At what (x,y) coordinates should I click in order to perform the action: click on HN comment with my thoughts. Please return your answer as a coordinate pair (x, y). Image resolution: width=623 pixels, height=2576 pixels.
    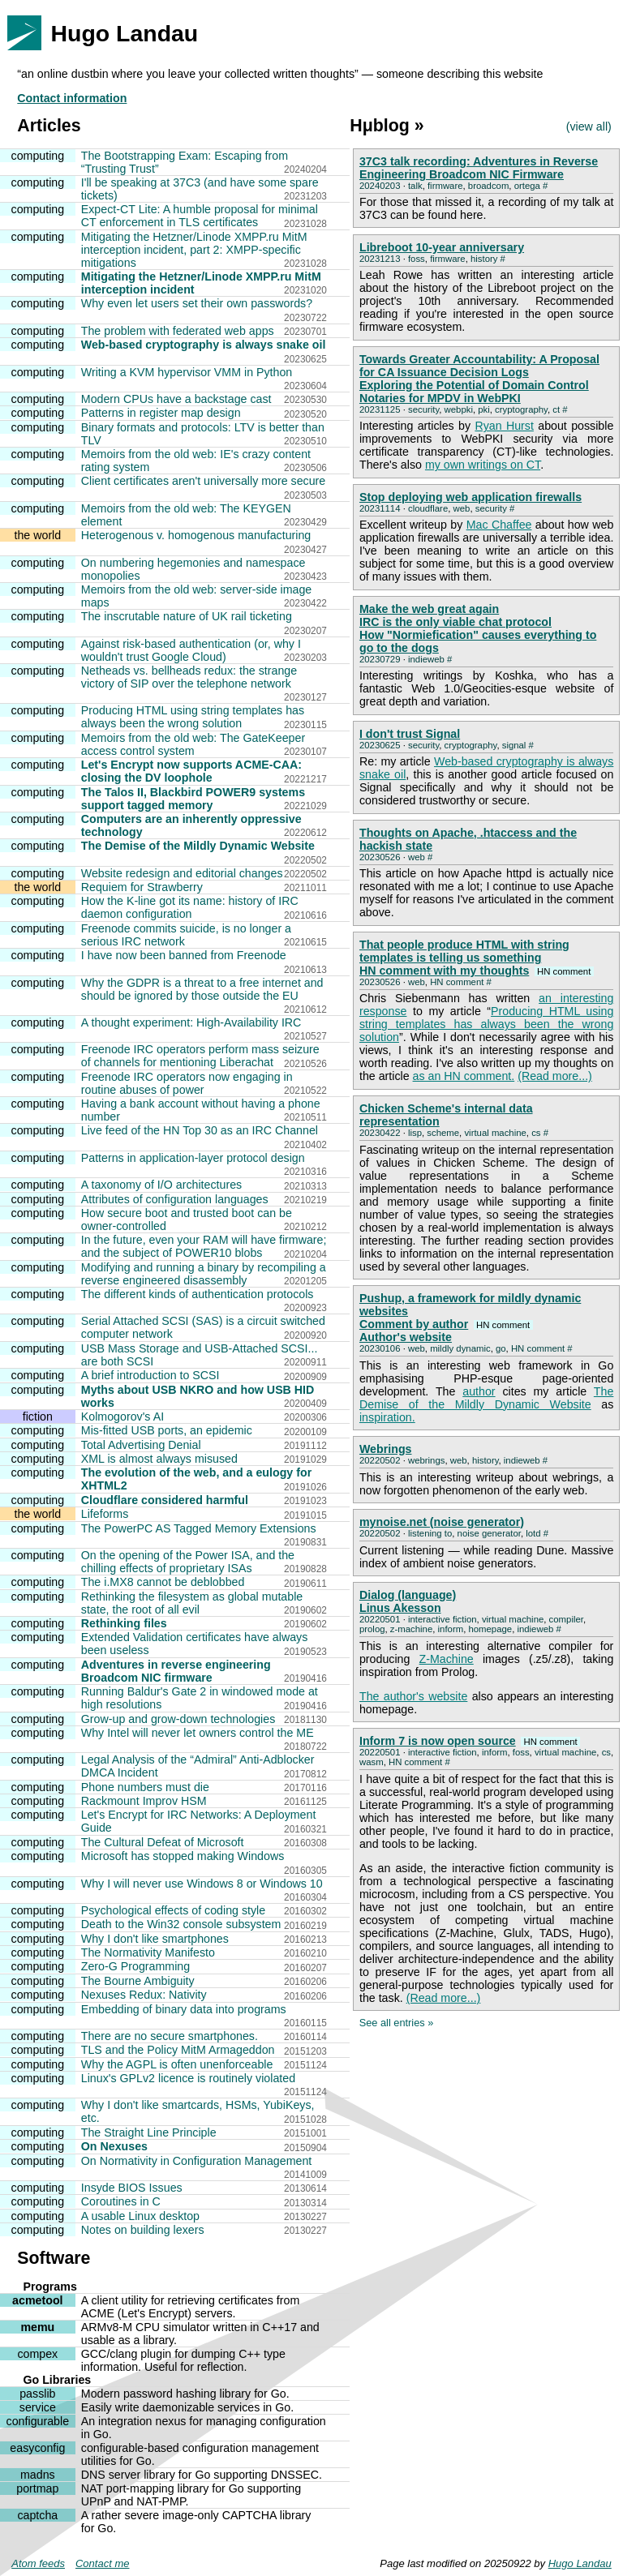
    Looking at the image, I should click on (476, 970).